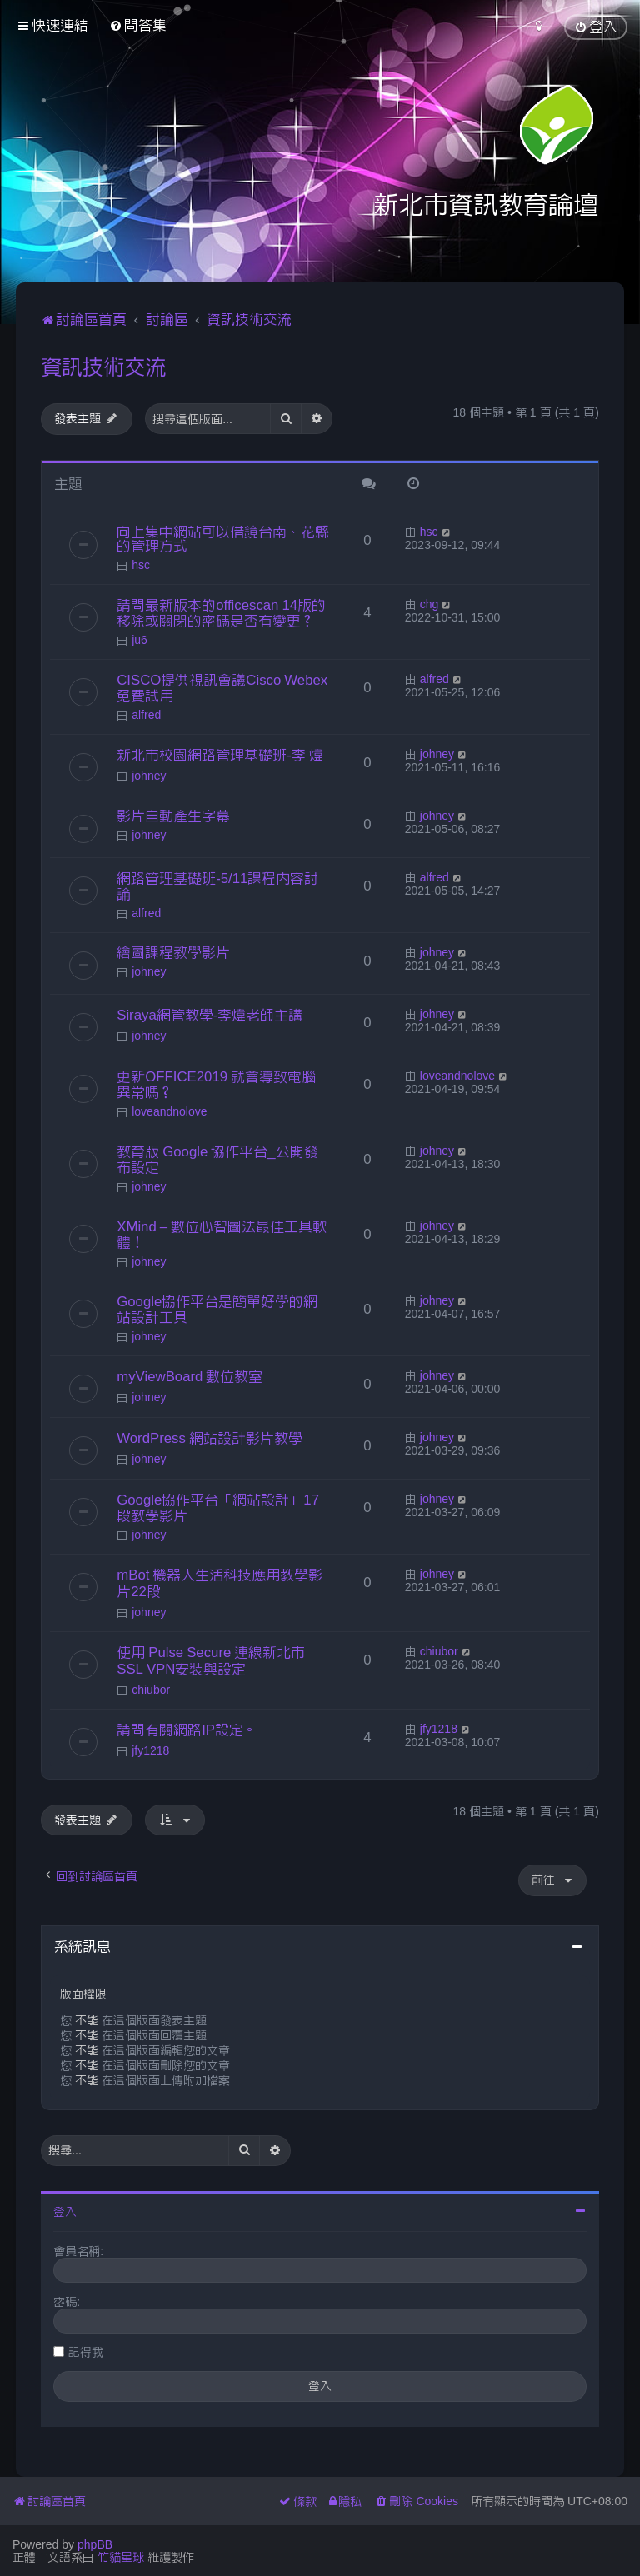 Image resolution: width=640 pixels, height=2576 pixels. Describe the element at coordinates (103, 366) in the screenshot. I see `資訊技術交流` at that location.